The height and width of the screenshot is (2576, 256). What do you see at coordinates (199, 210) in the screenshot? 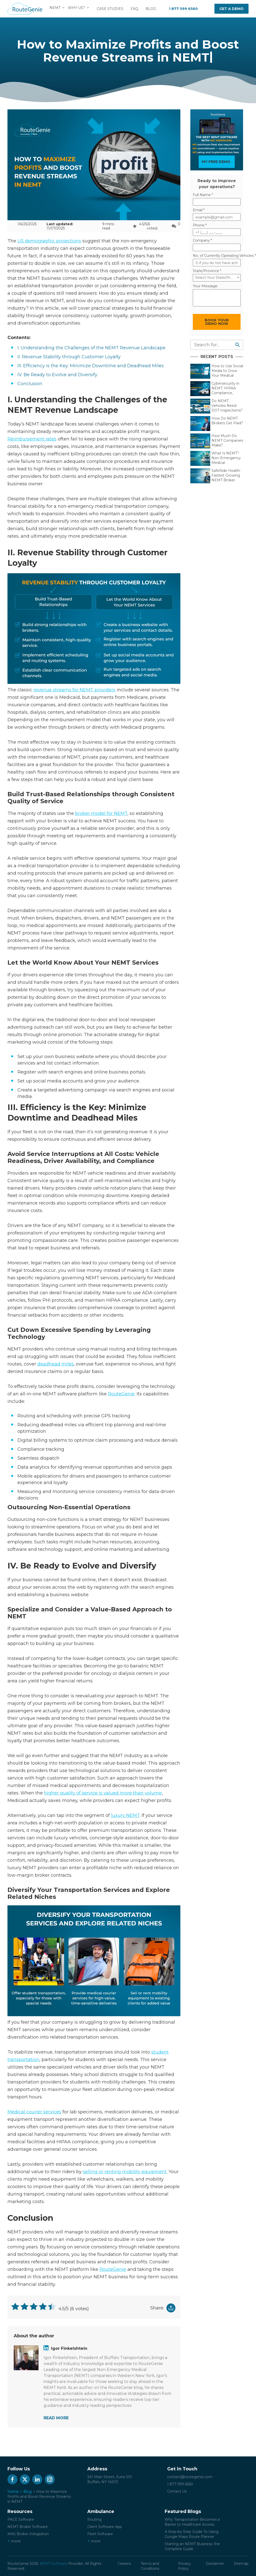
I see `Email *` at bounding box center [199, 210].